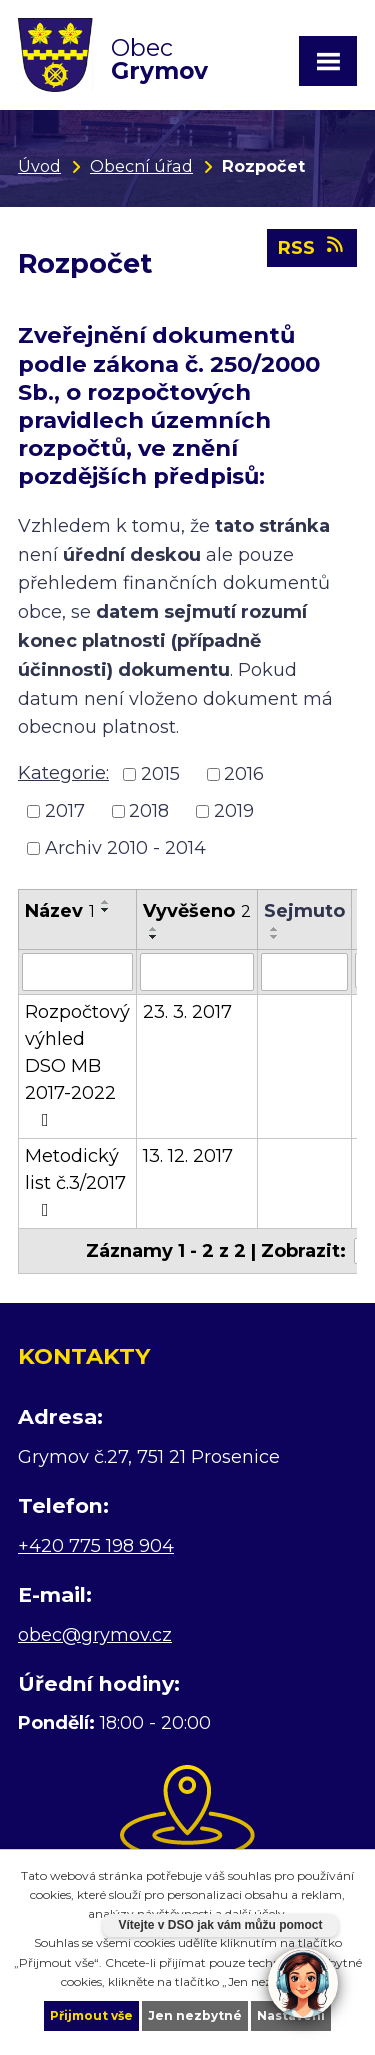 The image size is (375, 2055). What do you see at coordinates (77, 972) in the screenshot?
I see `[Filtrovat podle Název]` at bounding box center [77, 972].